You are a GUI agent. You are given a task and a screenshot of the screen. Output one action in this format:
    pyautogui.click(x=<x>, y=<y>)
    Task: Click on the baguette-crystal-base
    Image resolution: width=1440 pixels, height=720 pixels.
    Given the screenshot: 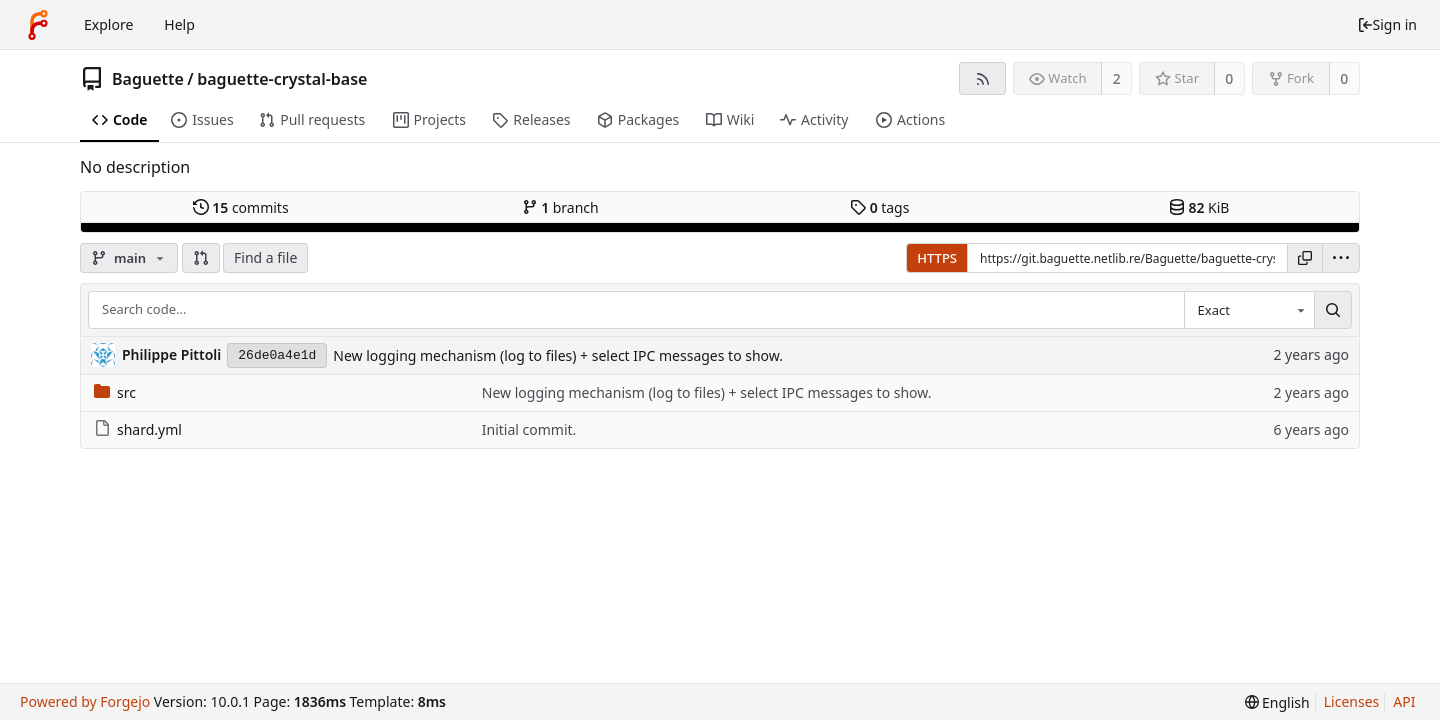 What is the action you would take?
    pyautogui.click(x=282, y=79)
    